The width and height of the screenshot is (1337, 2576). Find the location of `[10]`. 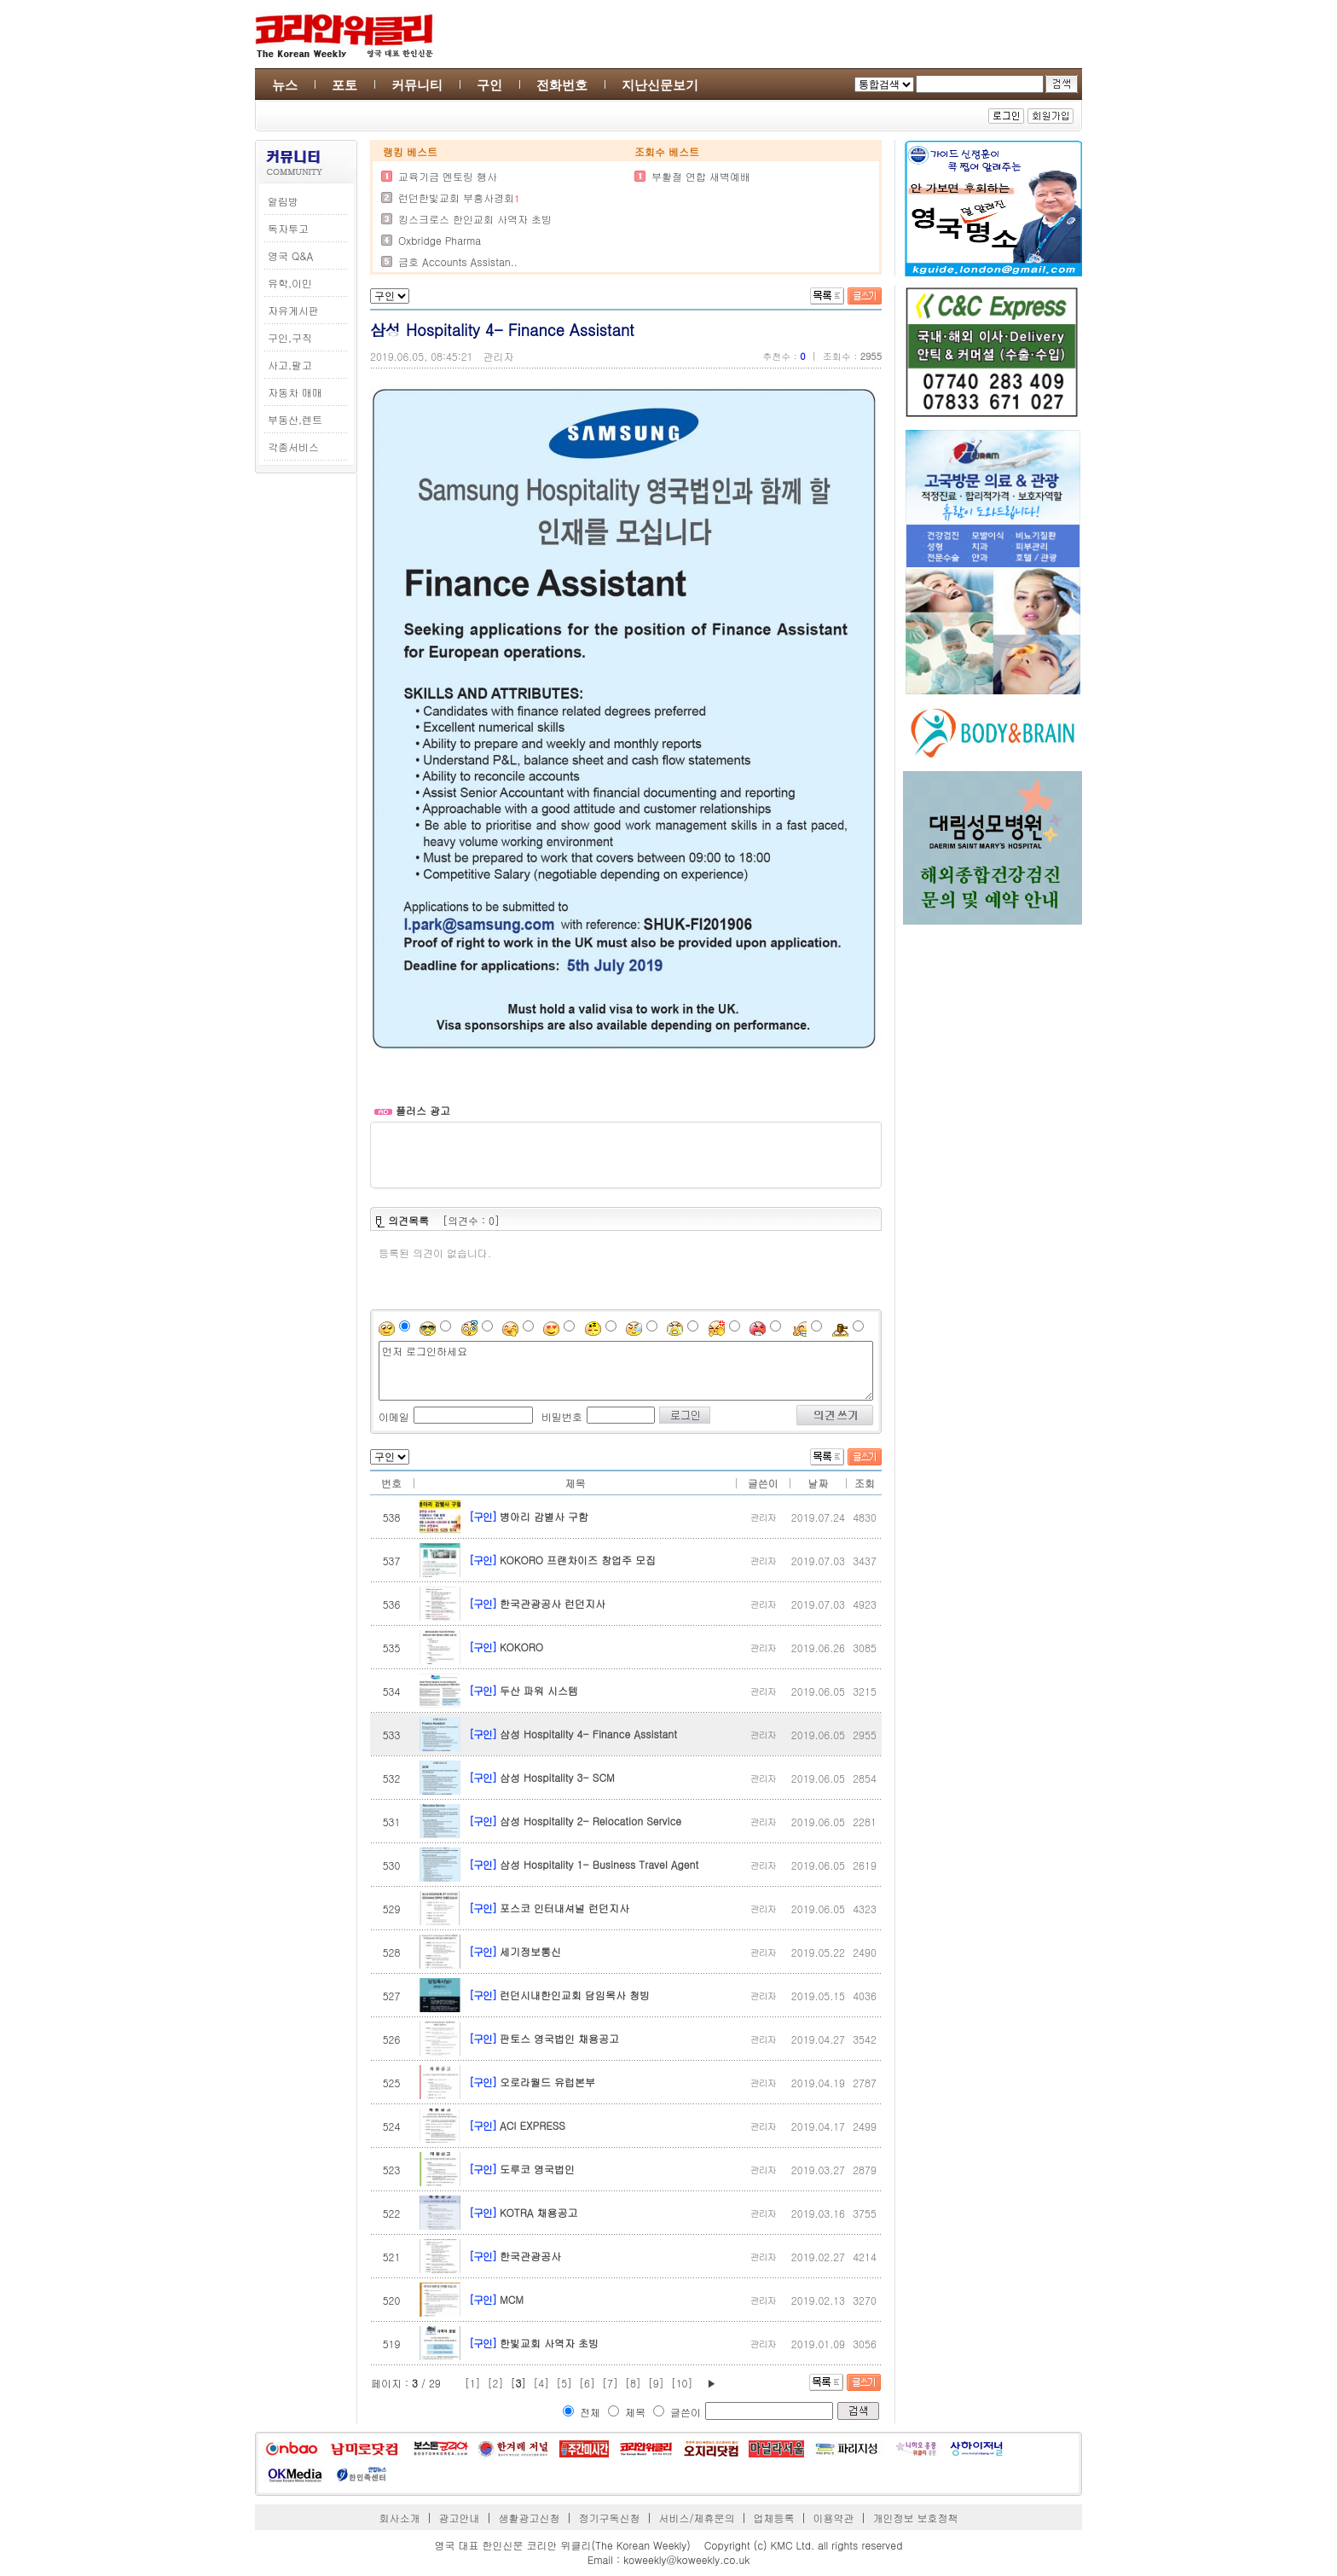

[10] is located at coordinates (682, 2383).